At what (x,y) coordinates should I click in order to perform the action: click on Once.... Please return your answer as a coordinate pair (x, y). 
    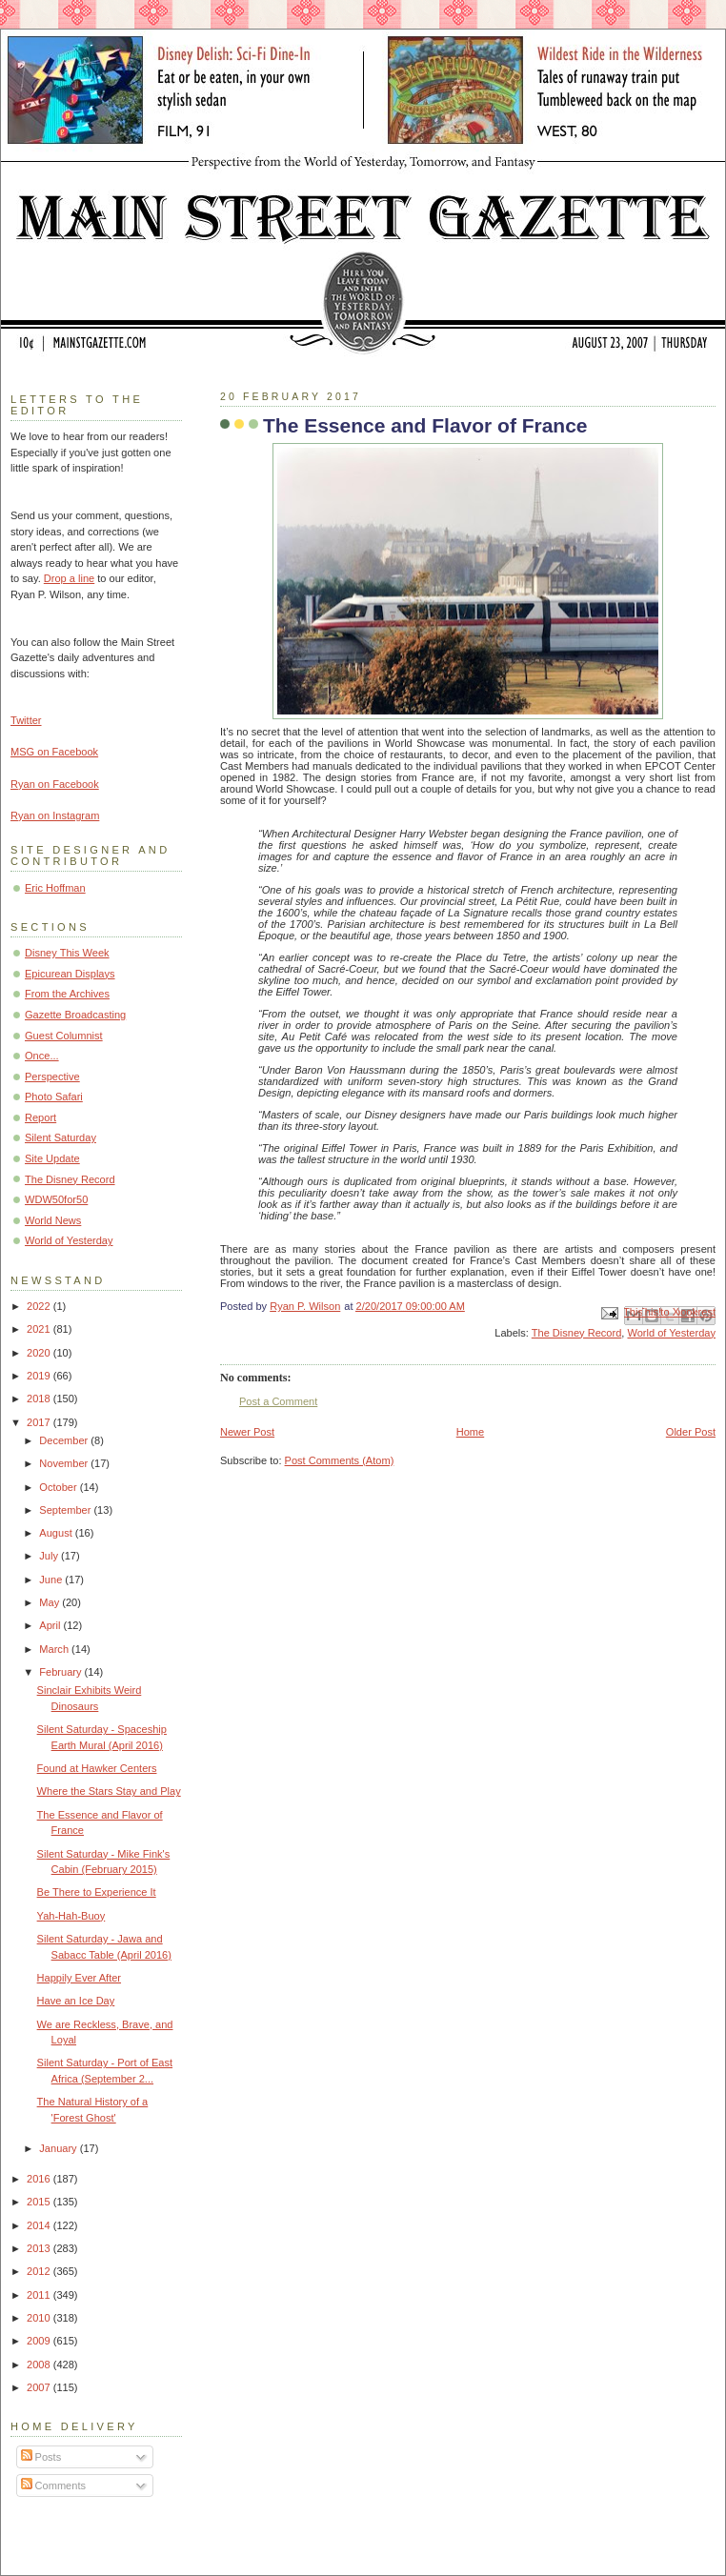
    Looking at the image, I should click on (42, 1055).